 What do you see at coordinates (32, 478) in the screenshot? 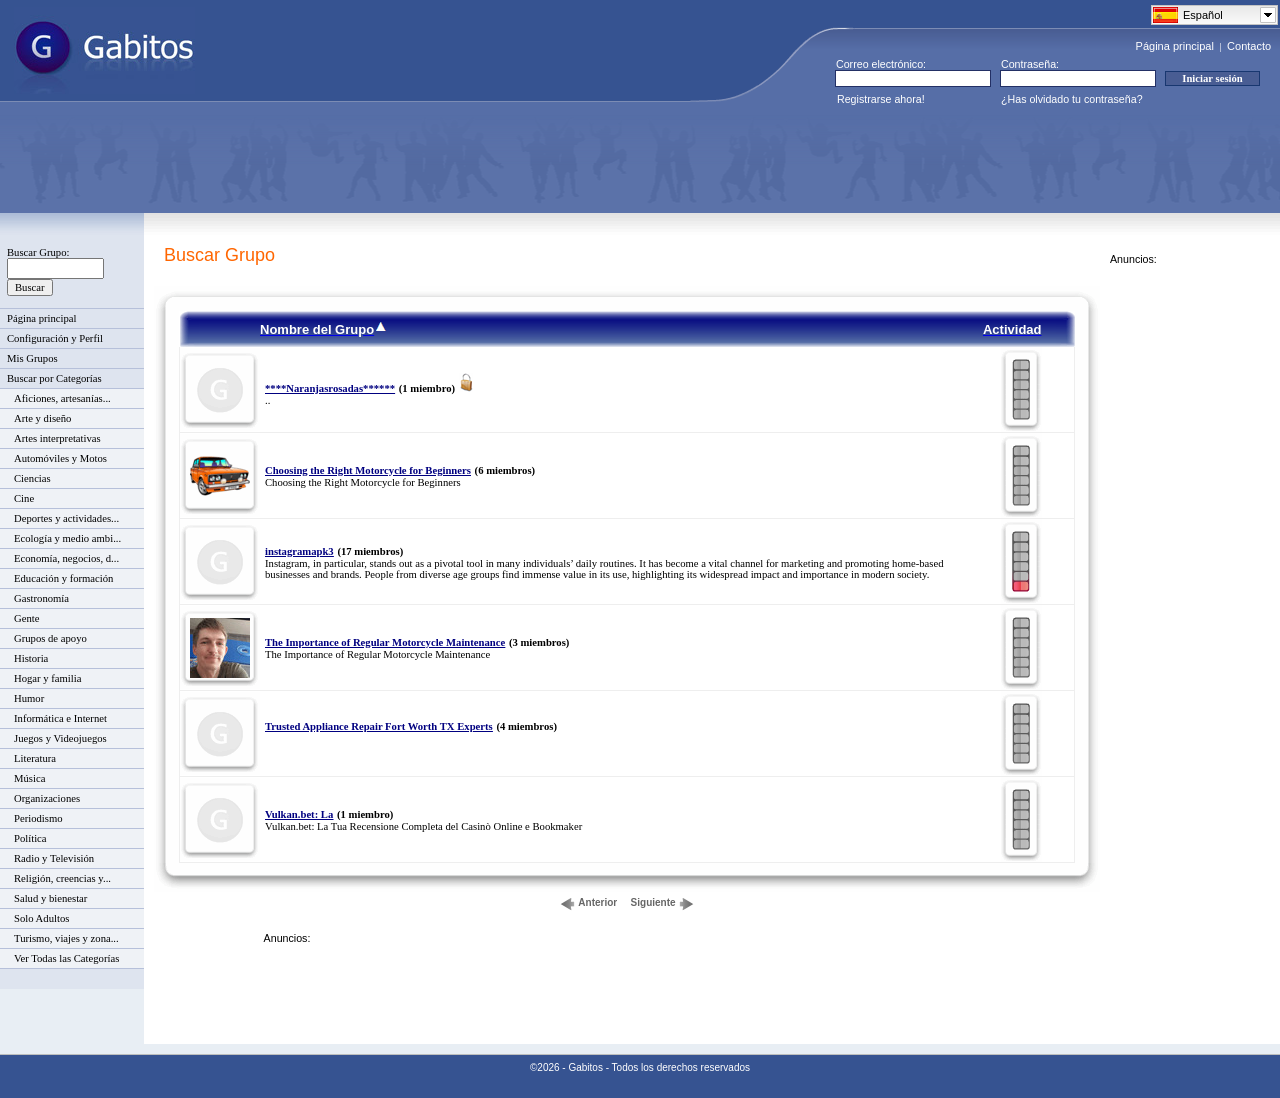
I see `Ciencias` at bounding box center [32, 478].